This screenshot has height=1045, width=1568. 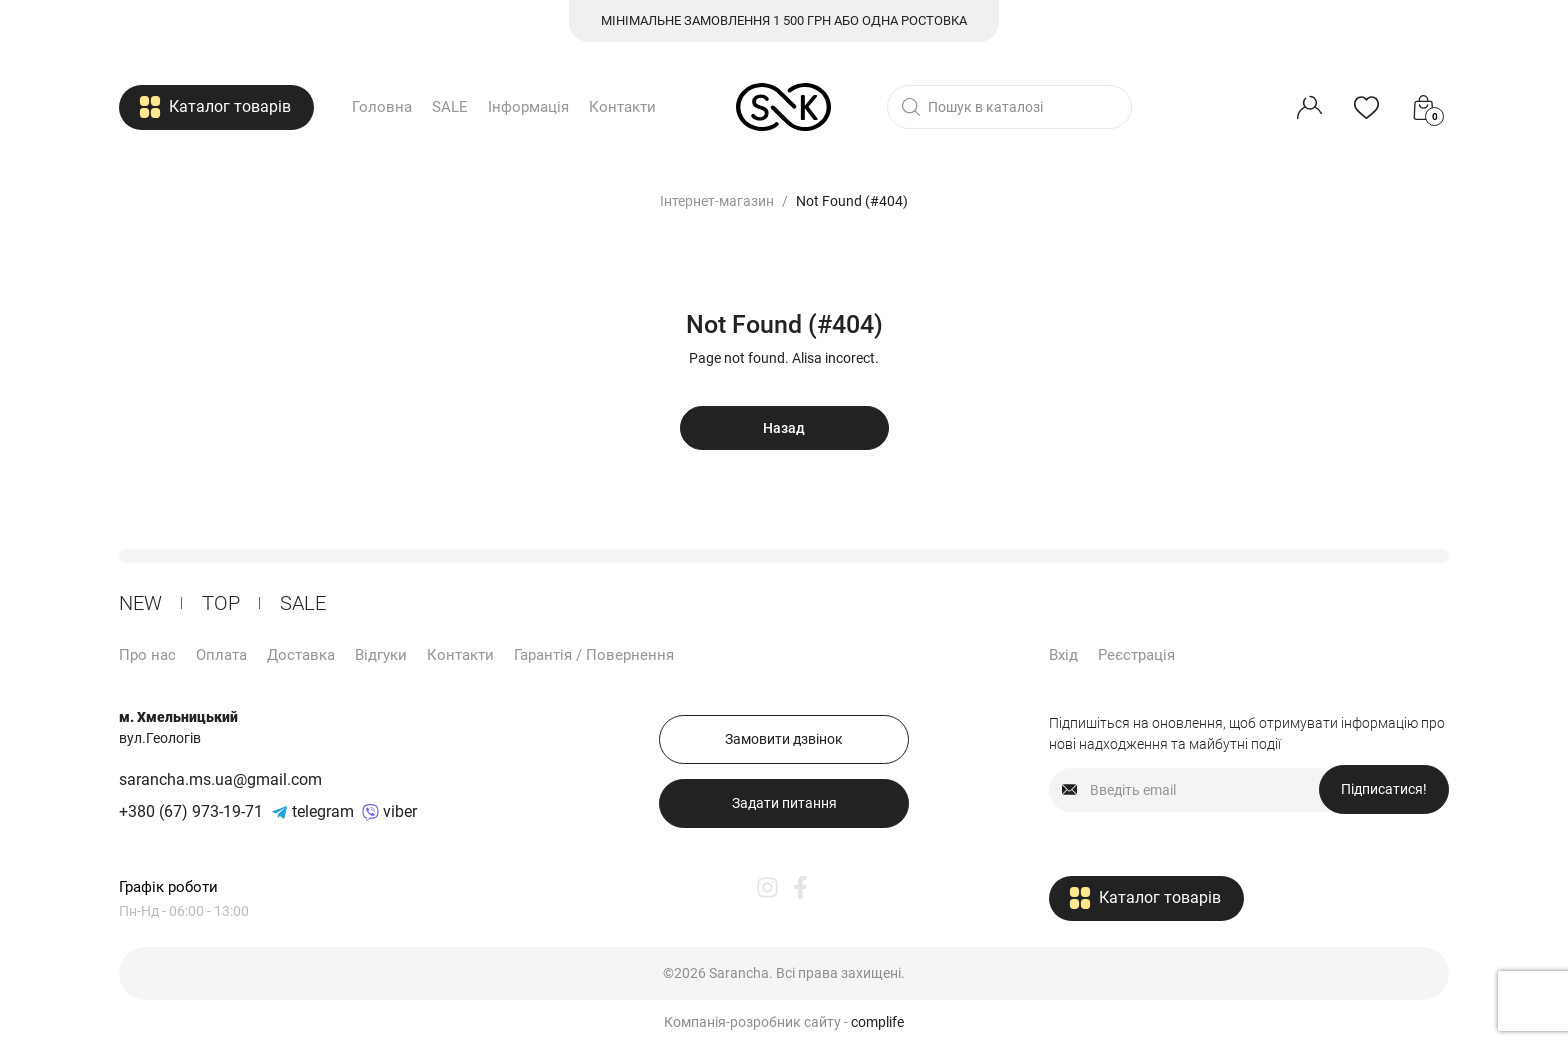 I want to click on Доставка, so click(x=301, y=655).